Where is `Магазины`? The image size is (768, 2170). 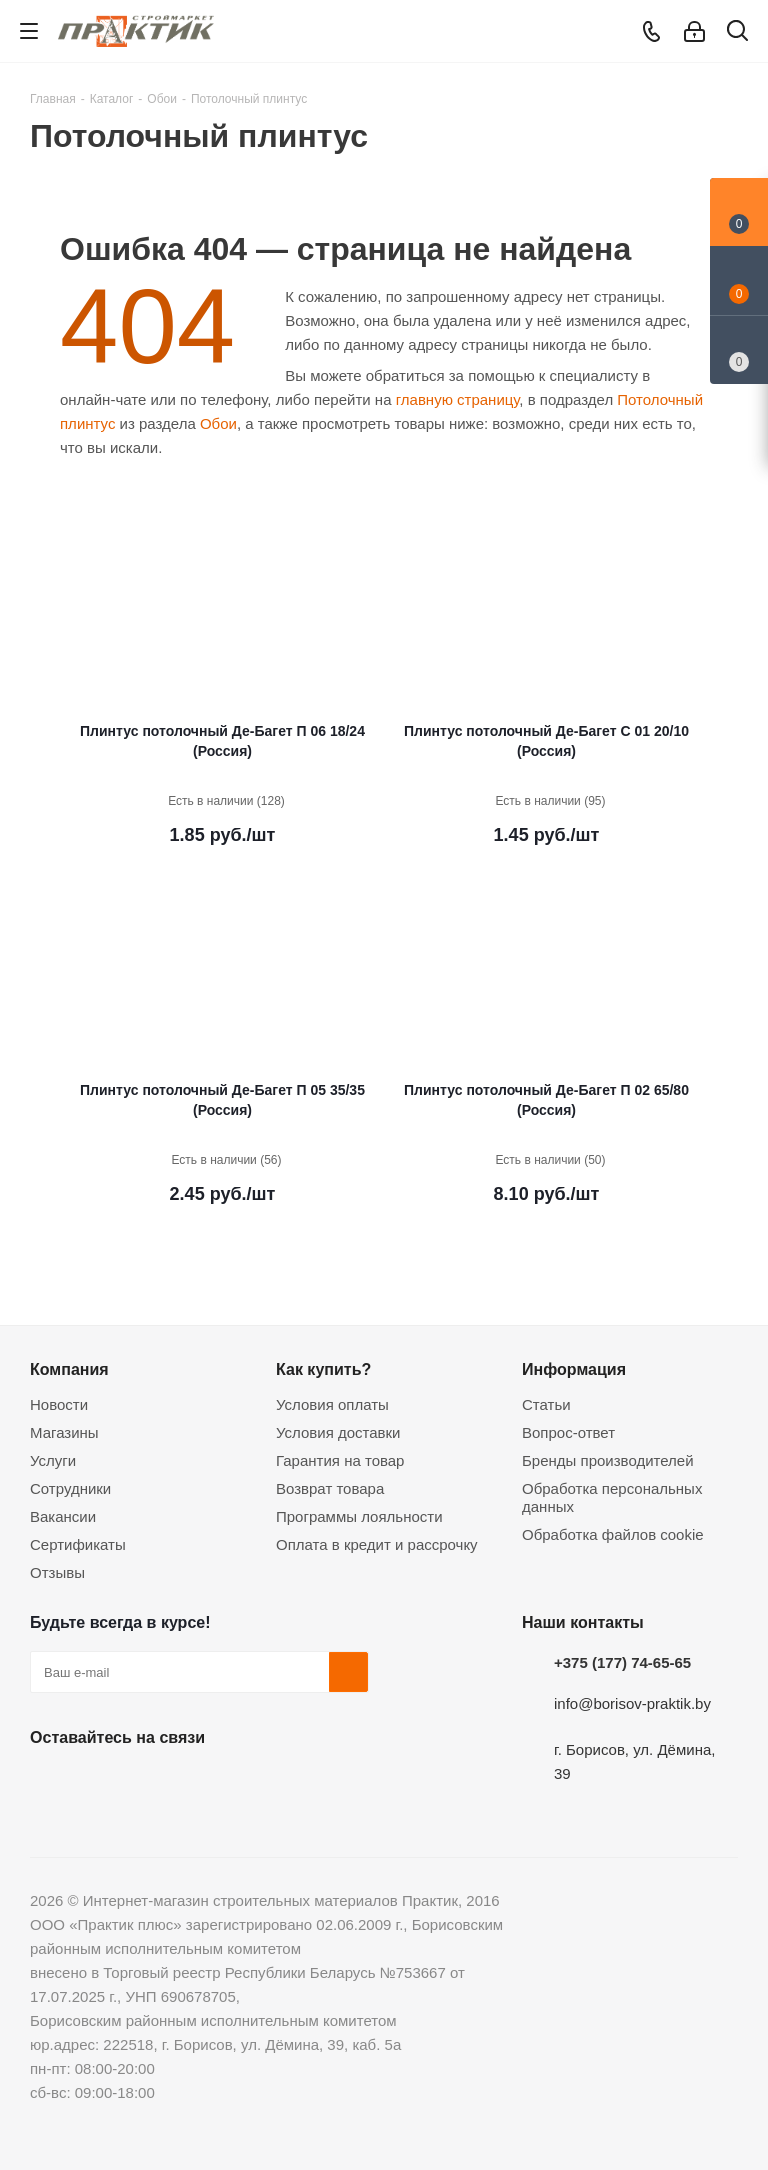 Магазины is located at coordinates (64, 1432).